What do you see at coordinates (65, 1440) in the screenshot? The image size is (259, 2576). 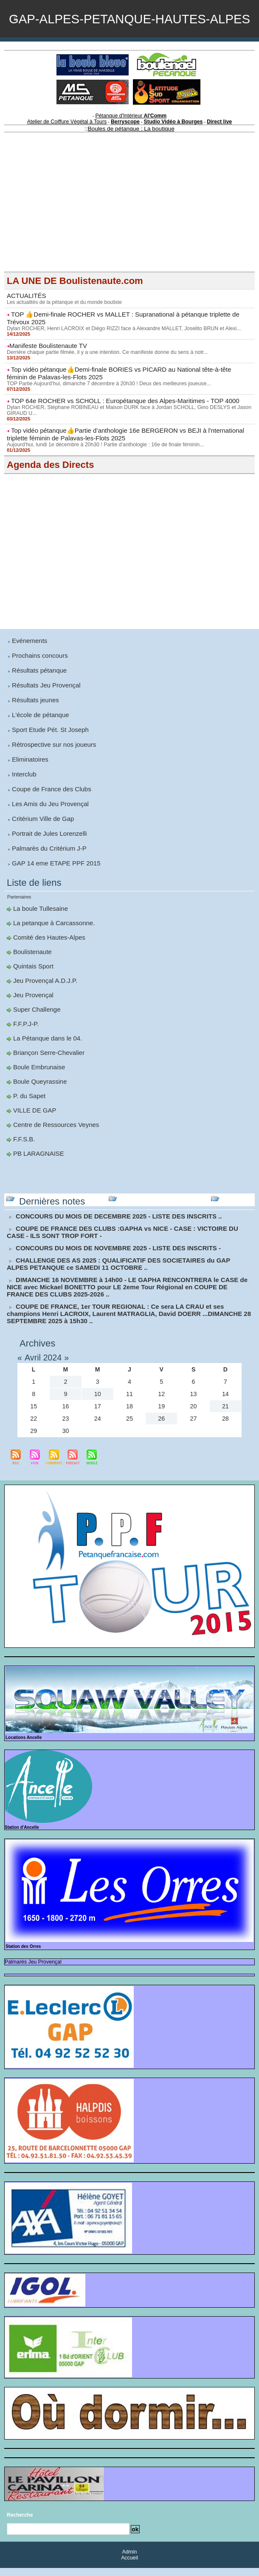 I see `30` at bounding box center [65, 1440].